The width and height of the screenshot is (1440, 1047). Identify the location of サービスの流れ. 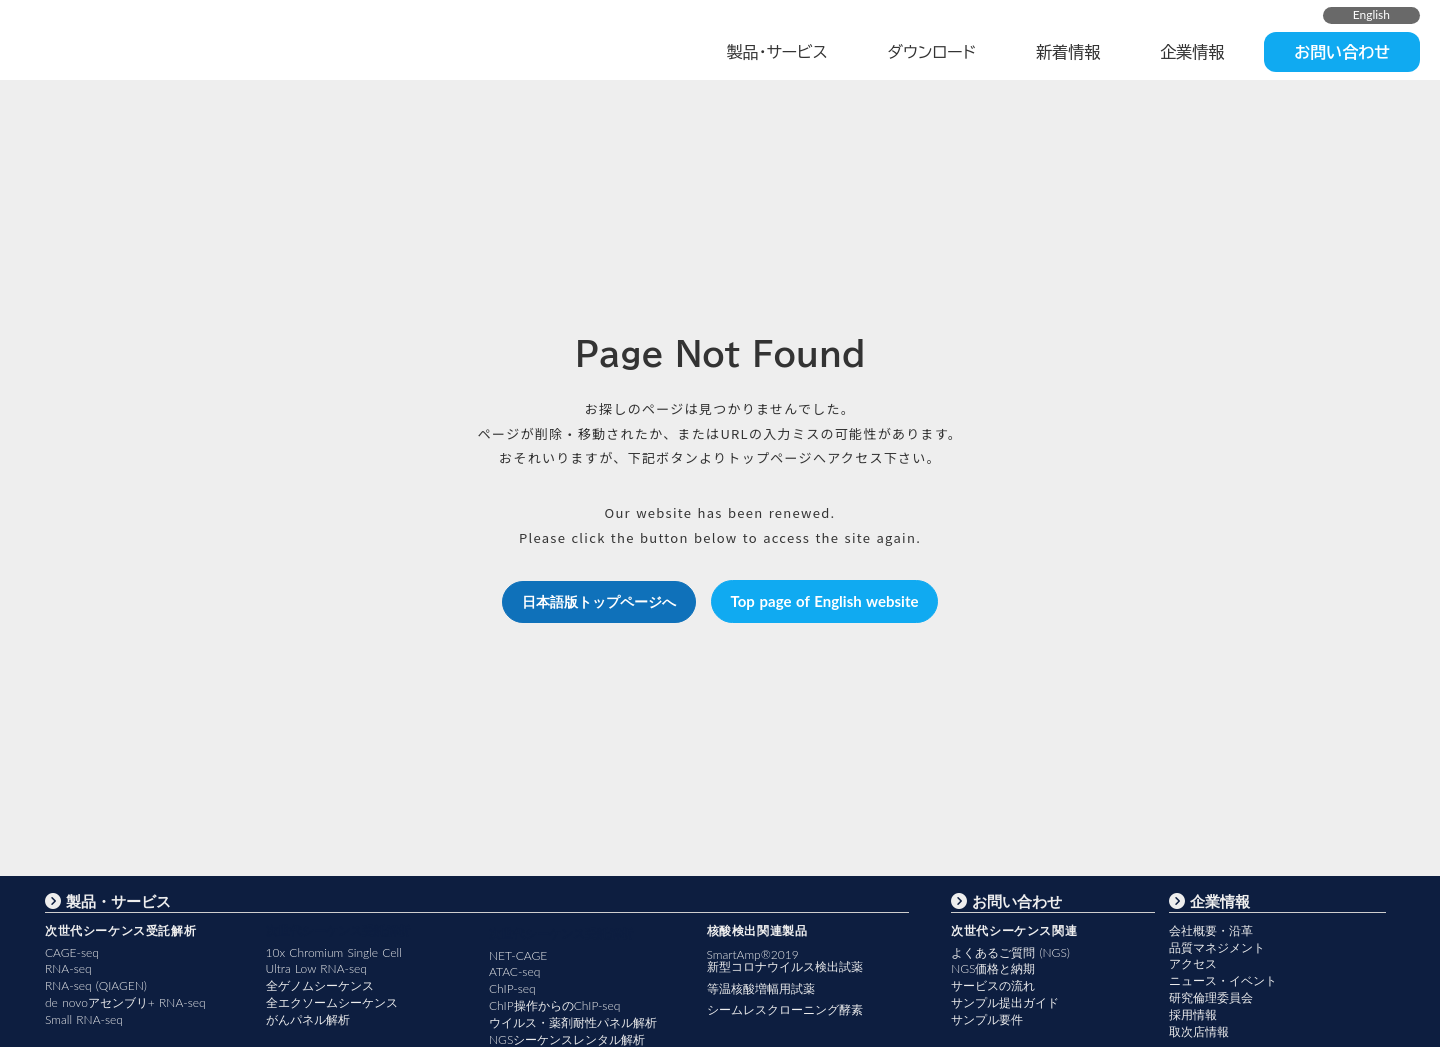
(993, 985).